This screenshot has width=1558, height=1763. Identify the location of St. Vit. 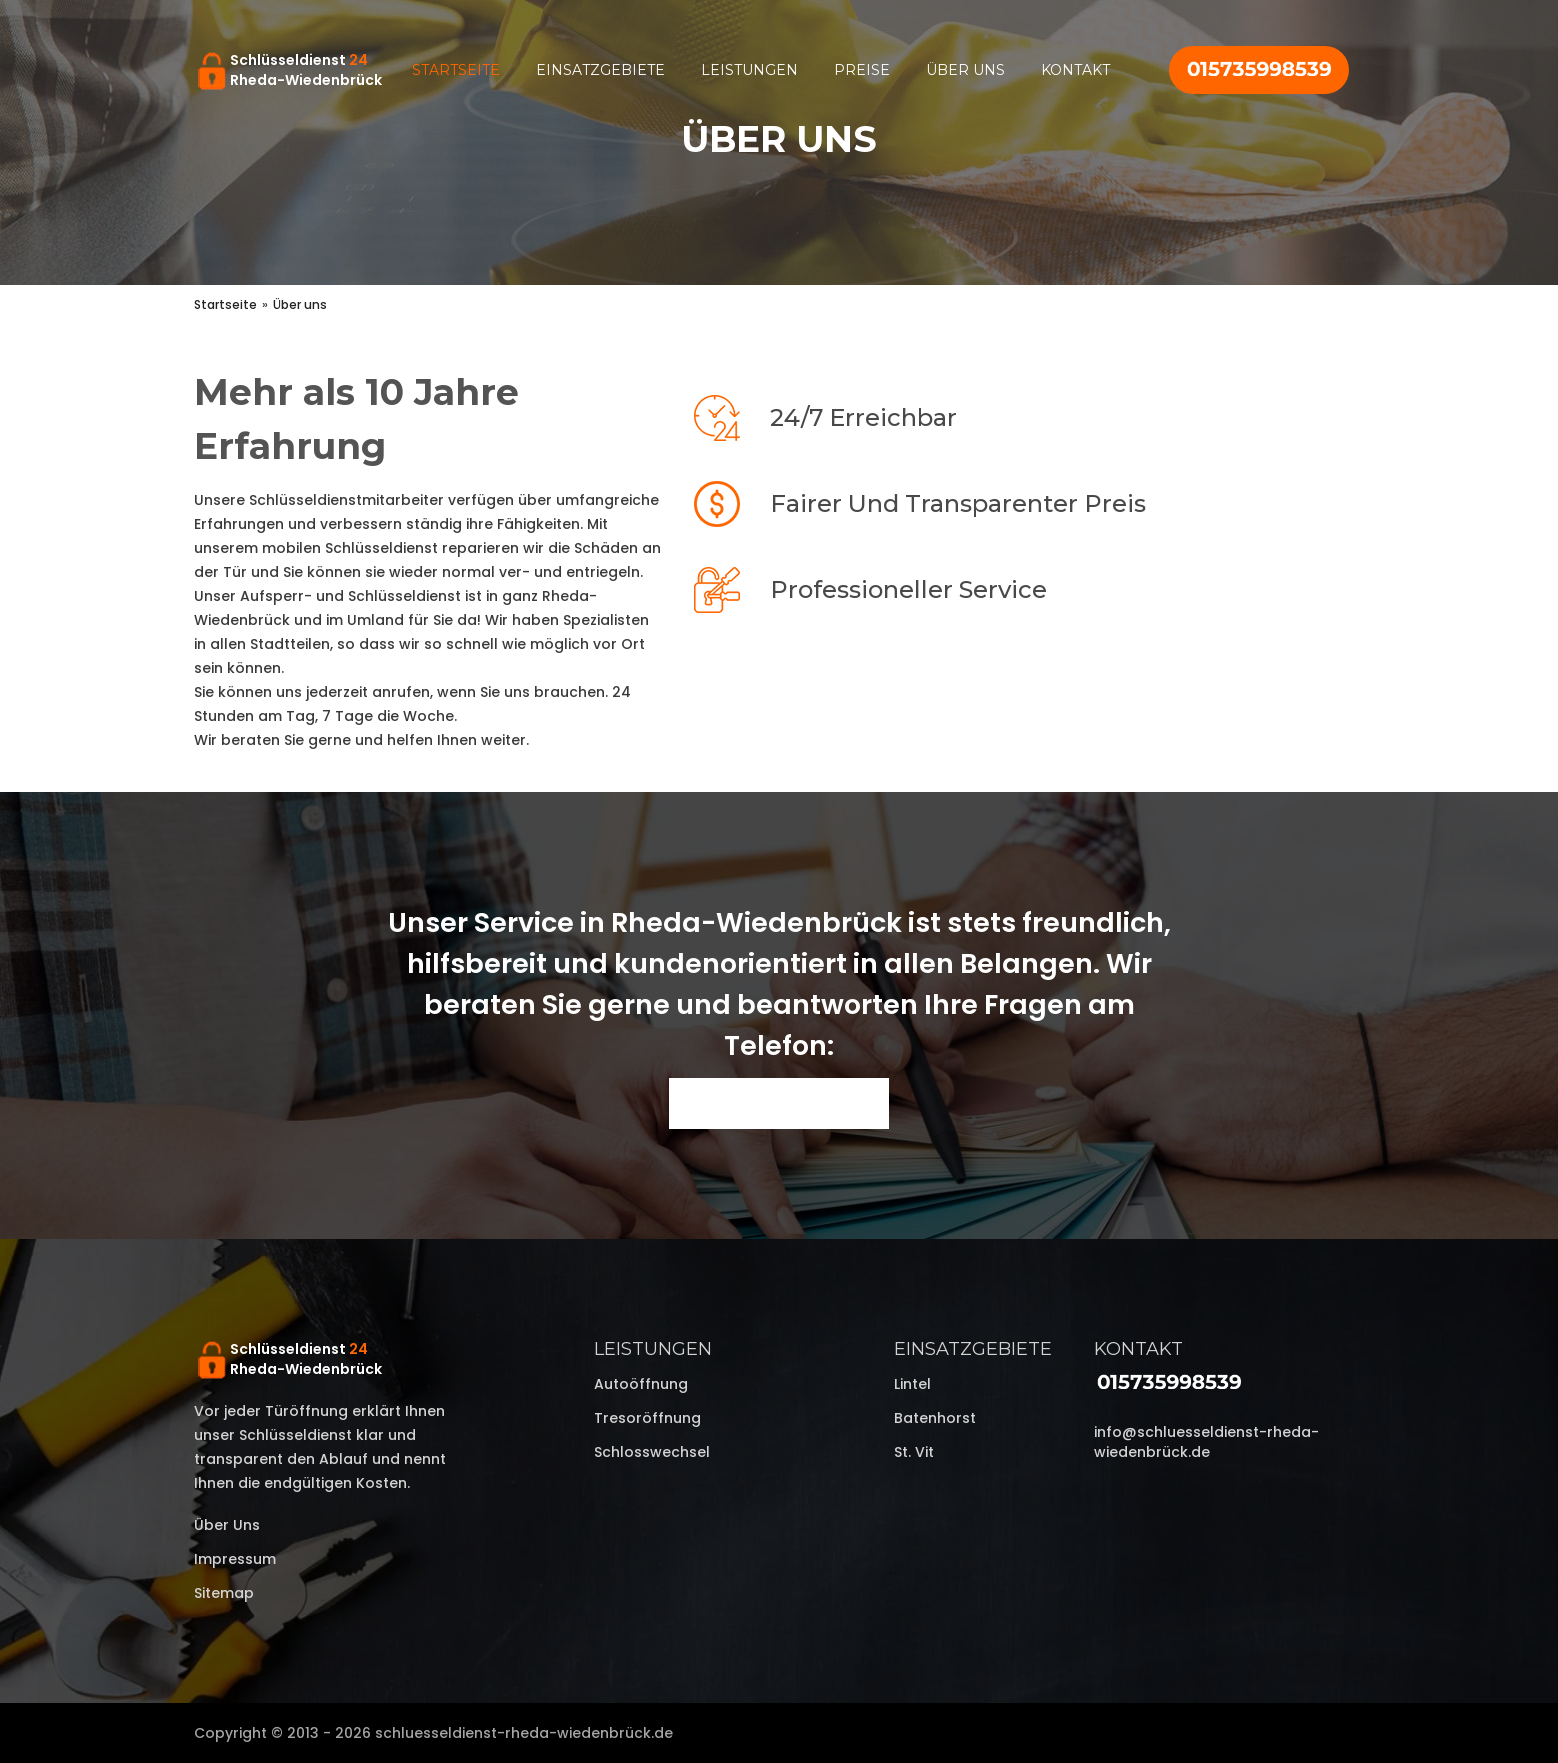
(914, 1452).